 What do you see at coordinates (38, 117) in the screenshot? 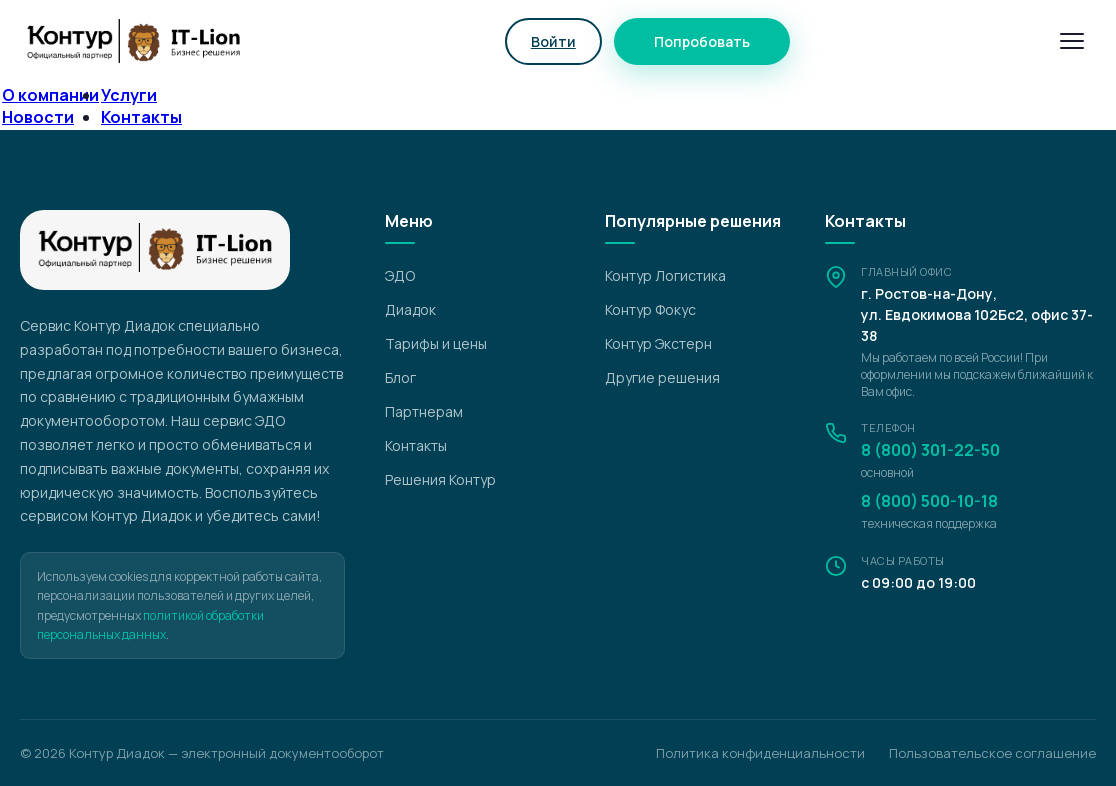
I see `Новости` at bounding box center [38, 117].